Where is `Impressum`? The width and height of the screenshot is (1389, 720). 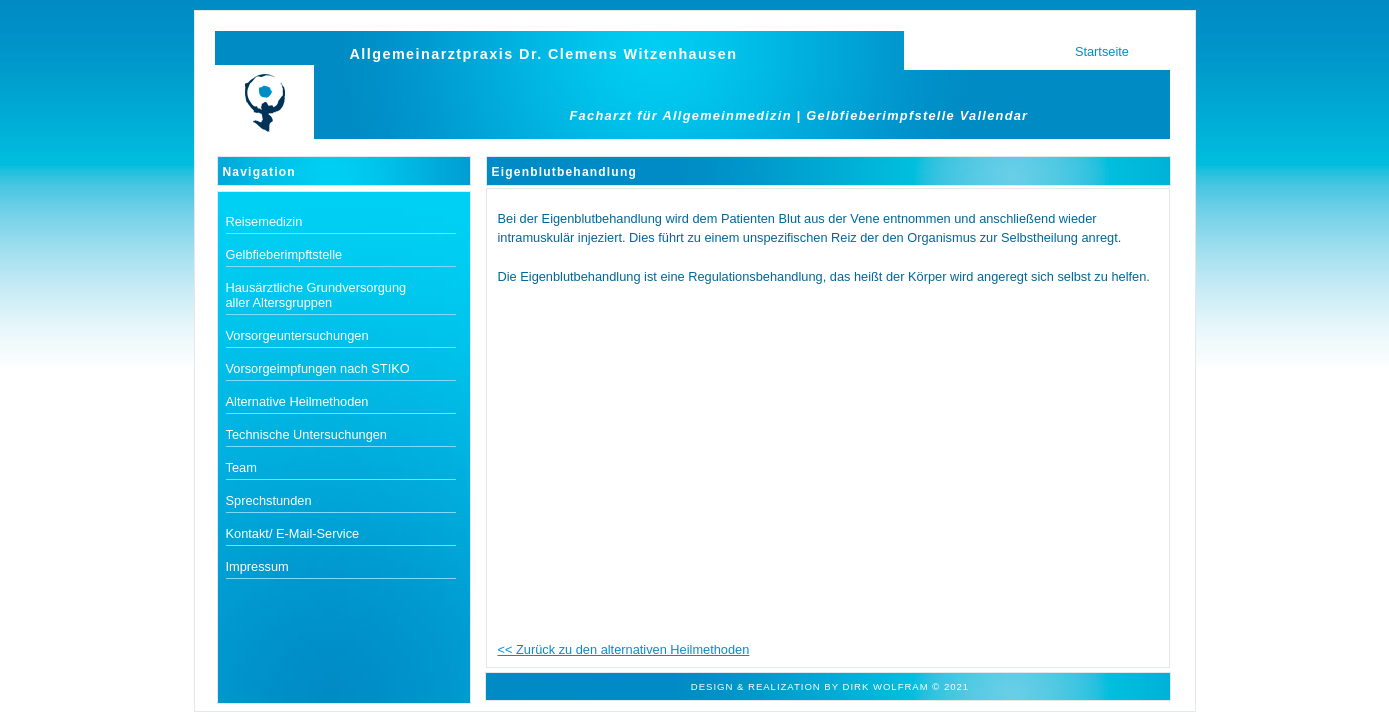 Impressum is located at coordinates (257, 566).